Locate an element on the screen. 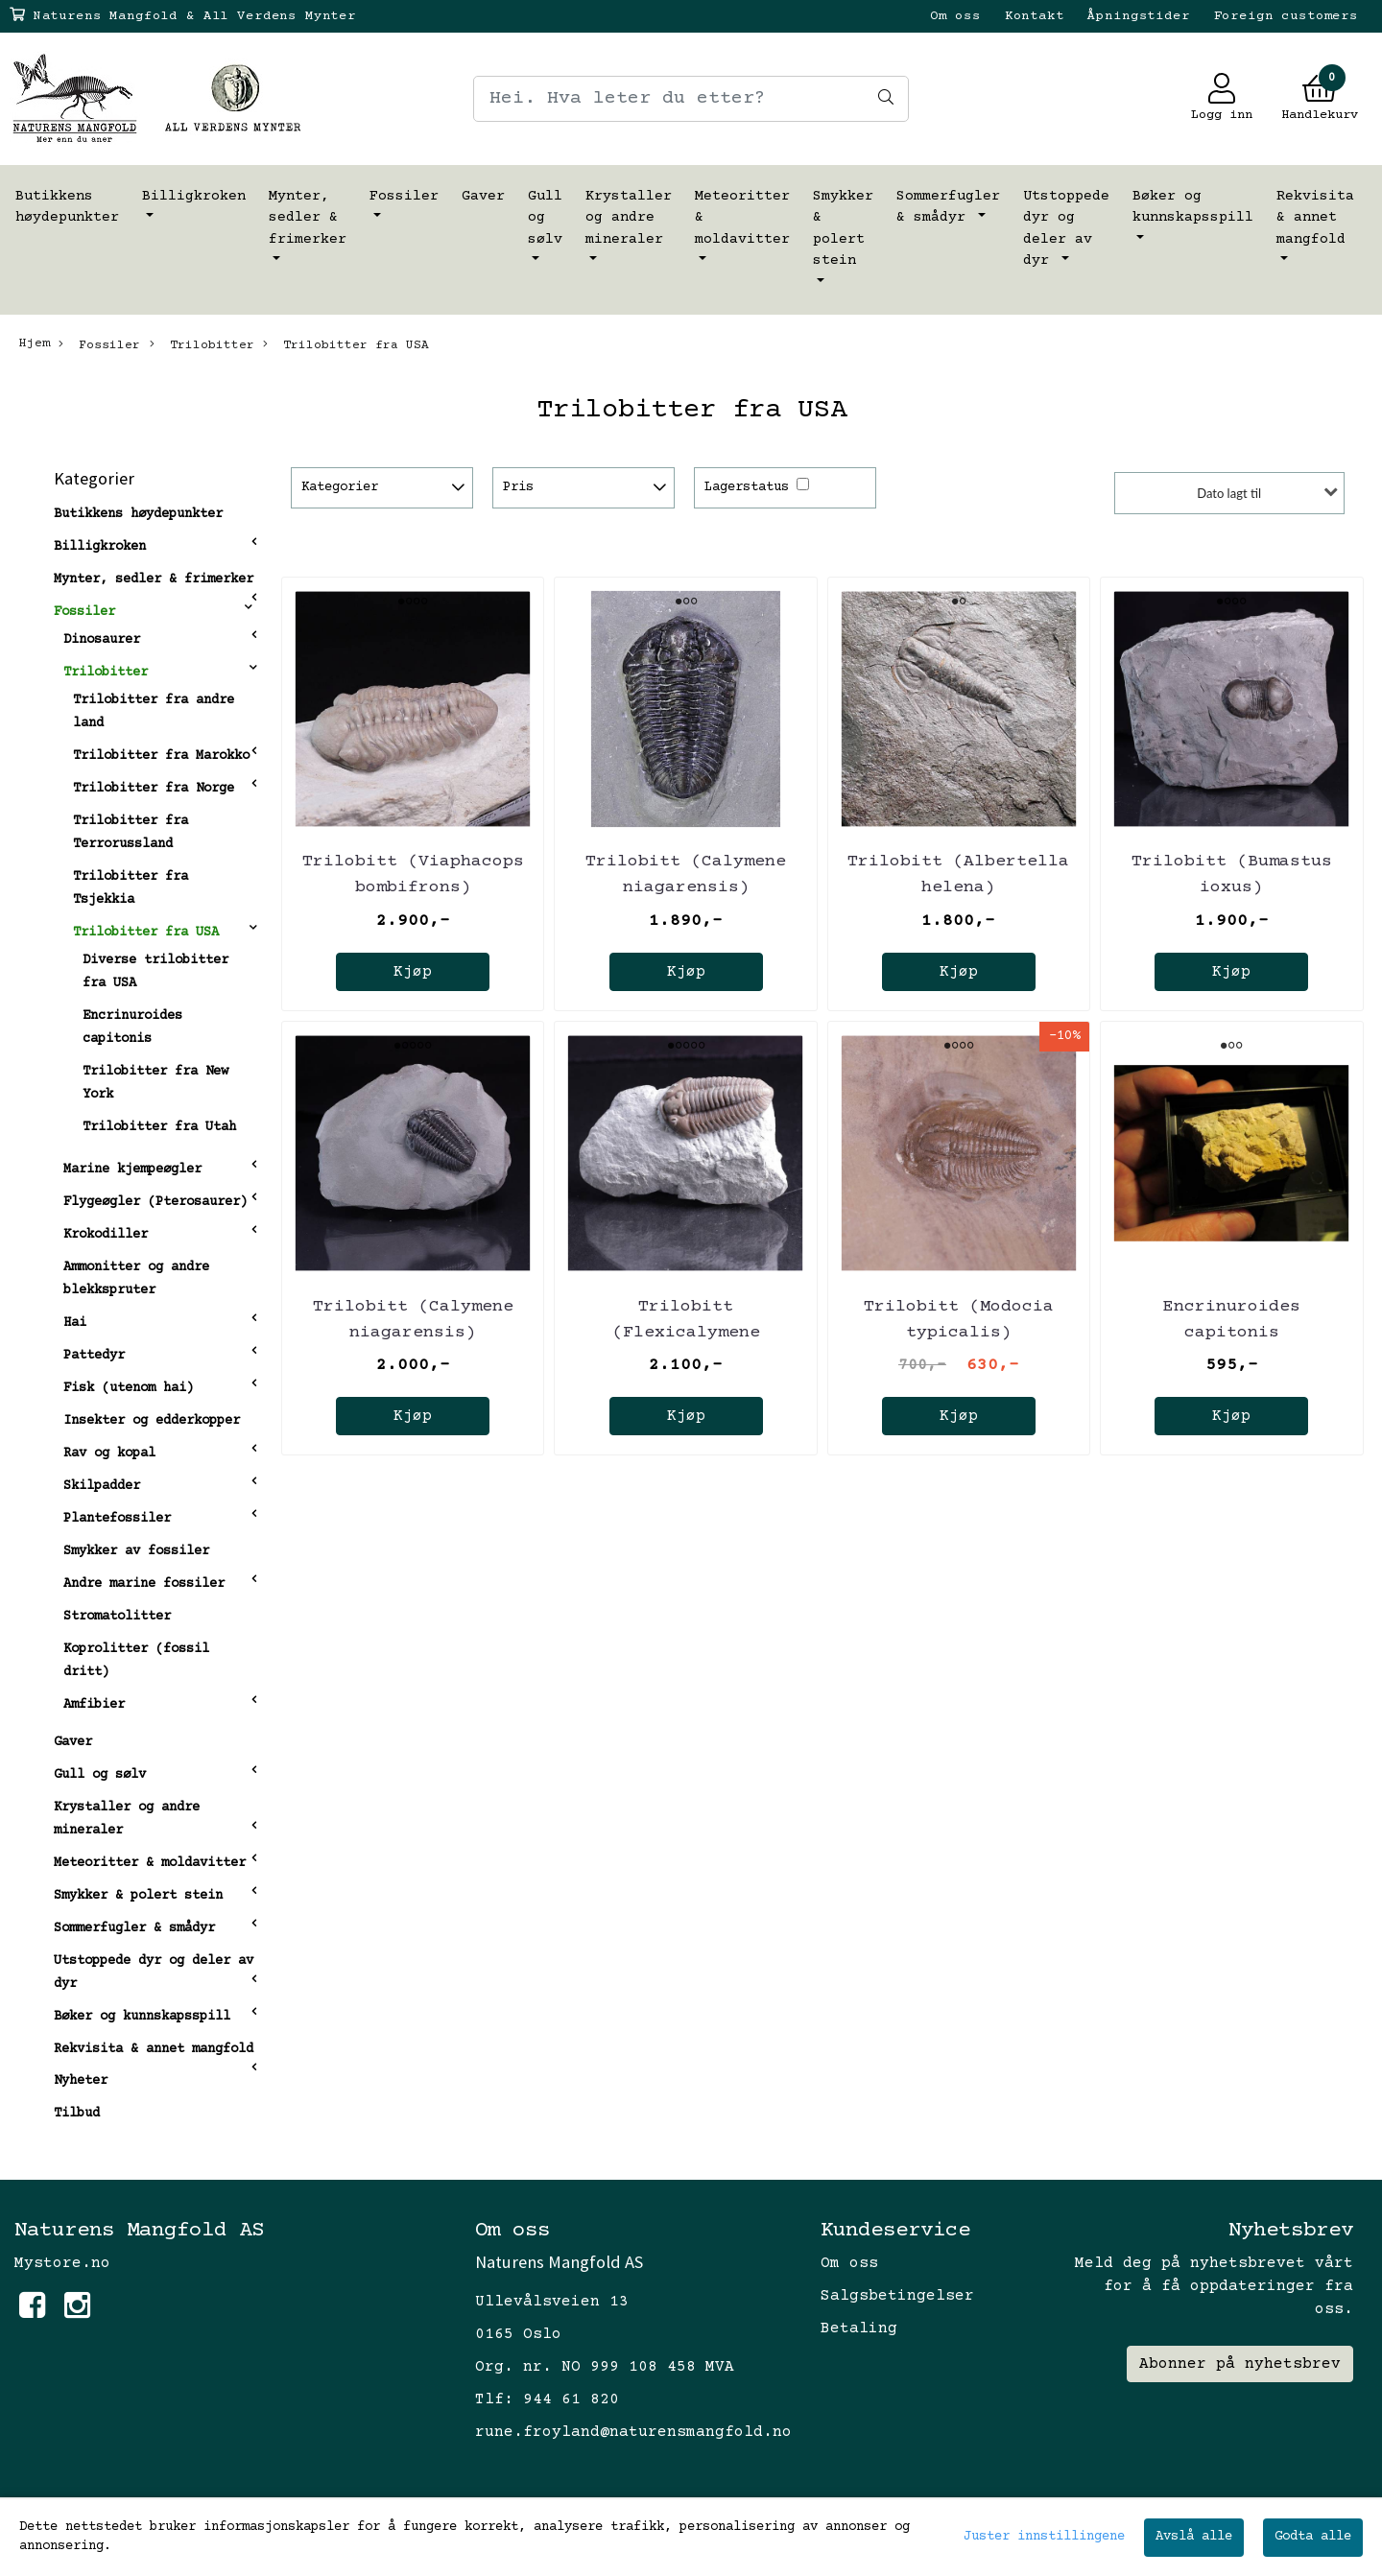  944 61 820 is located at coordinates (571, 2399).